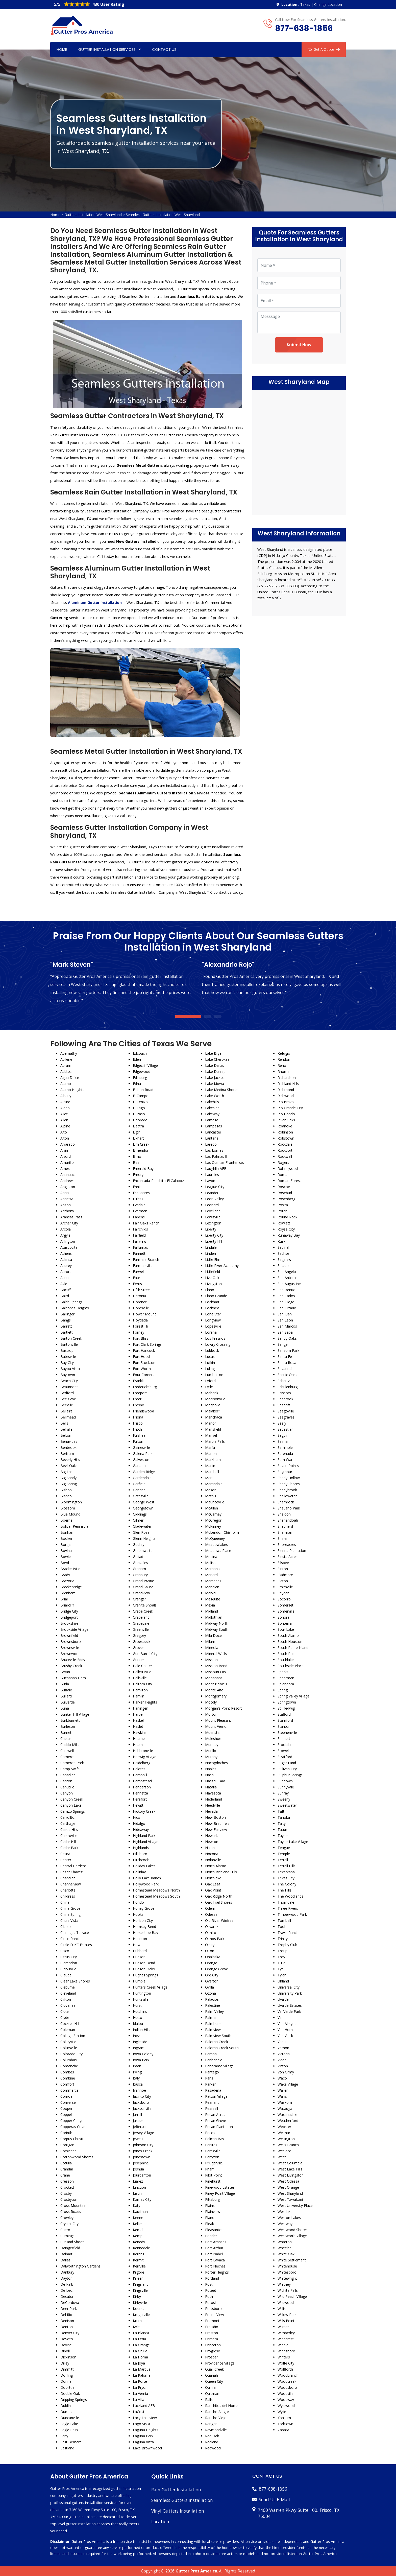  What do you see at coordinates (65, 1574) in the screenshot?
I see `Brady` at bounding box center [65, 1574].